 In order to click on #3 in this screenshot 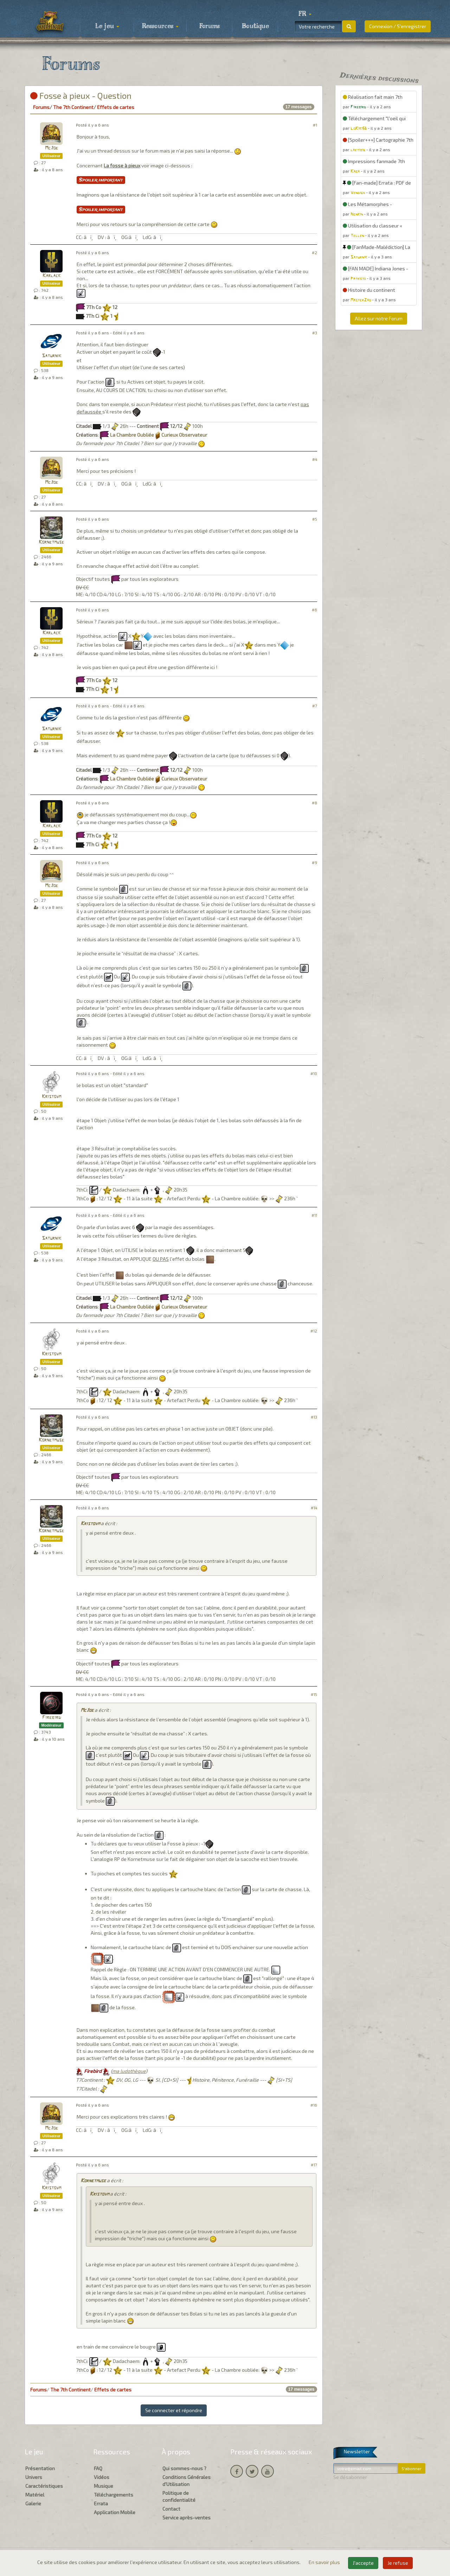, I will do `click(314, 332)`.